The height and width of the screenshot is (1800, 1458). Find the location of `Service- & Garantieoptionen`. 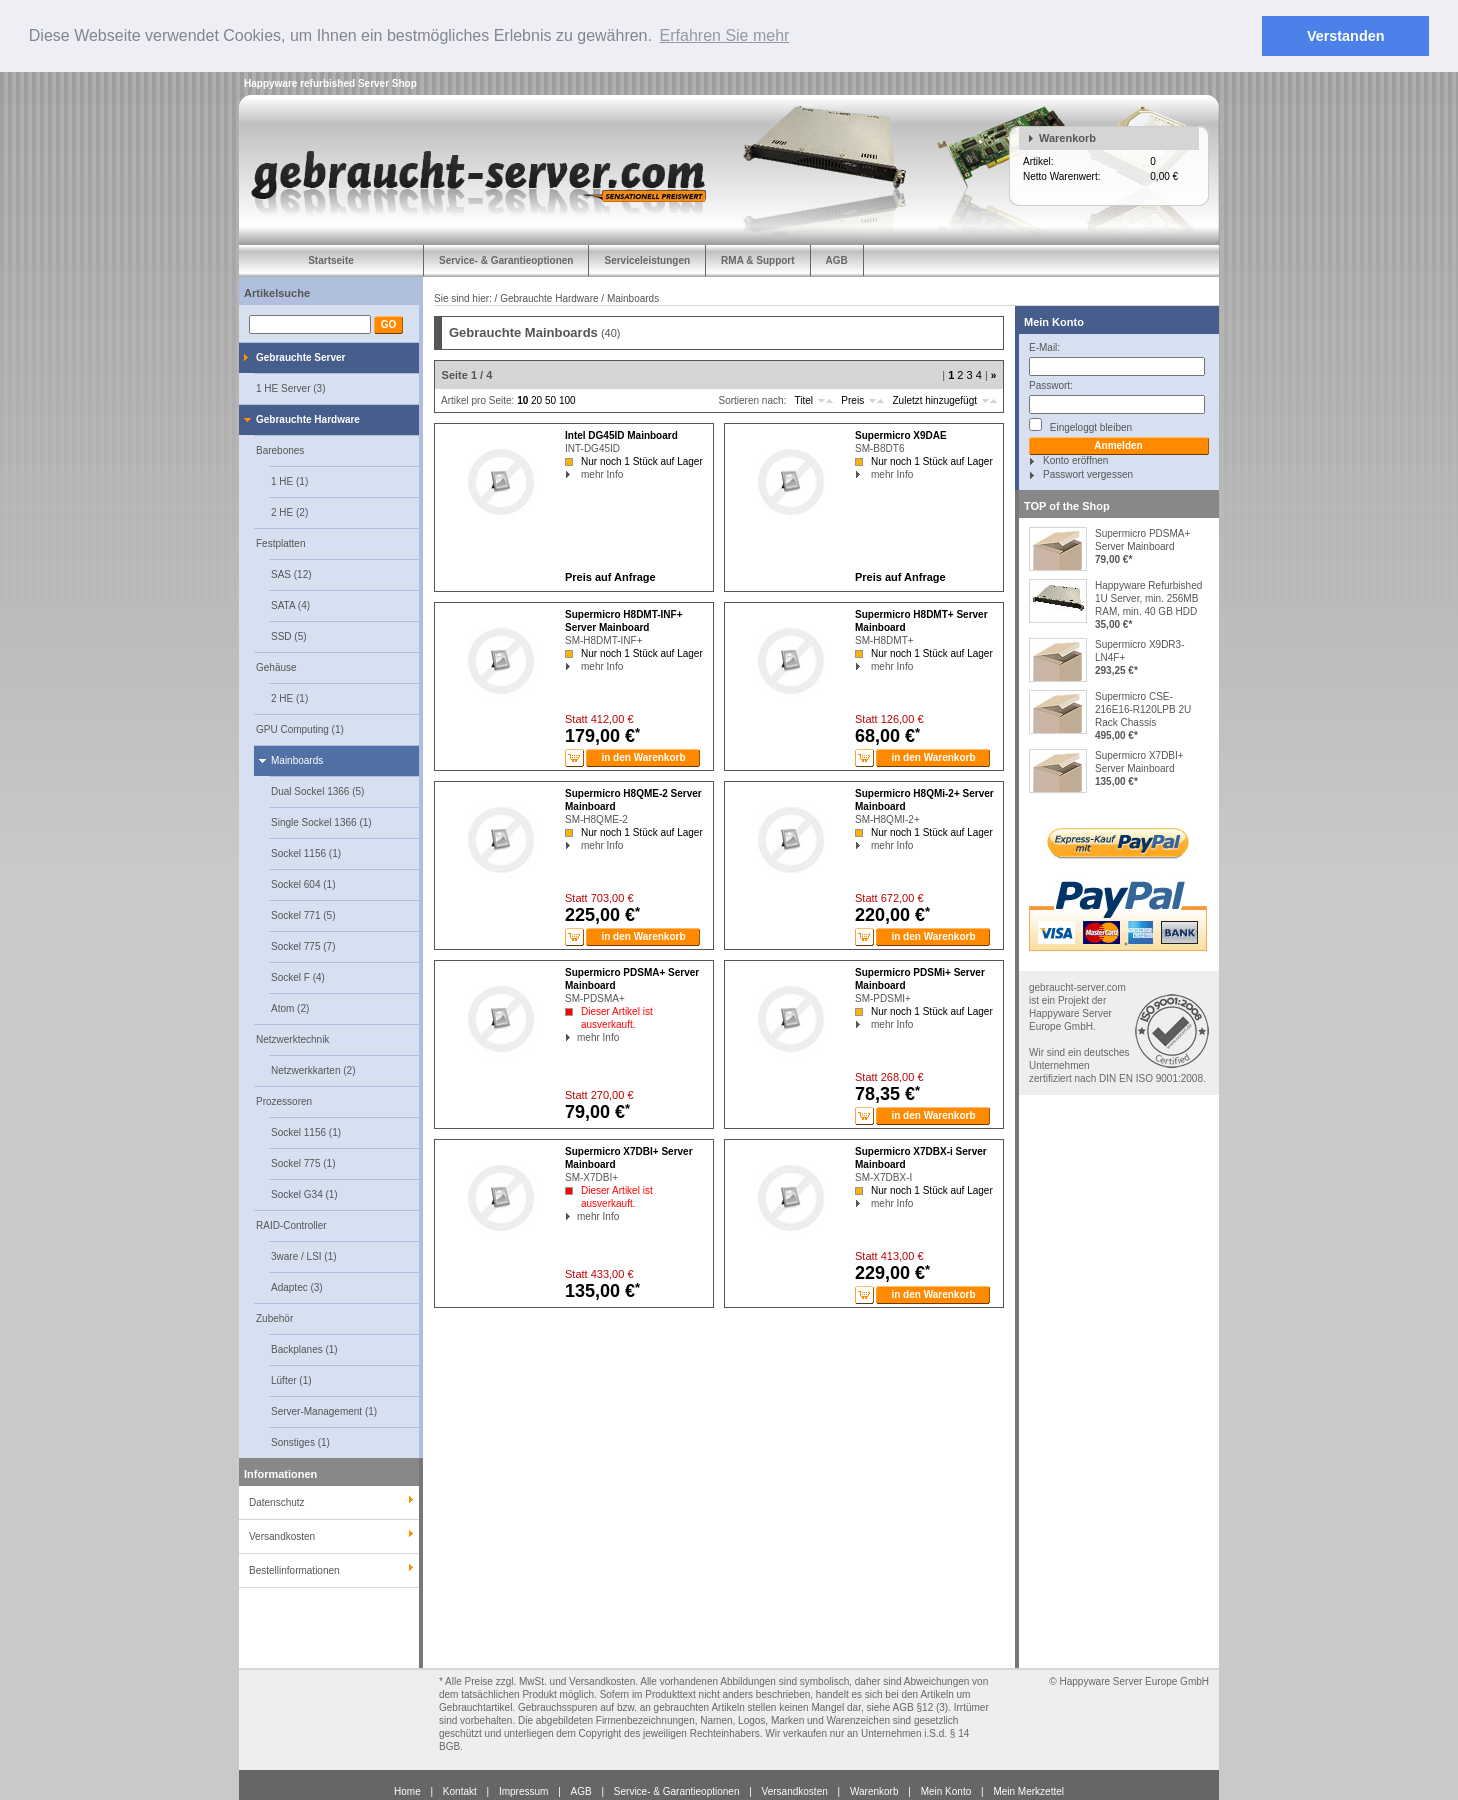

Service- & Garantieoptionen is located at coordinates (506, 259).